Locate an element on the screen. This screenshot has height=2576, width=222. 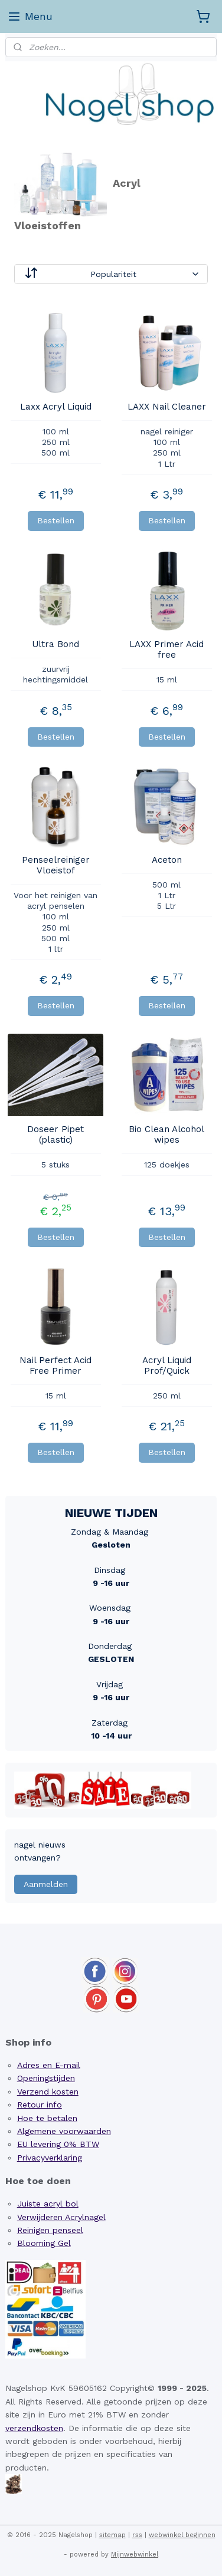
Aceton is located at coordinates (167, 860).